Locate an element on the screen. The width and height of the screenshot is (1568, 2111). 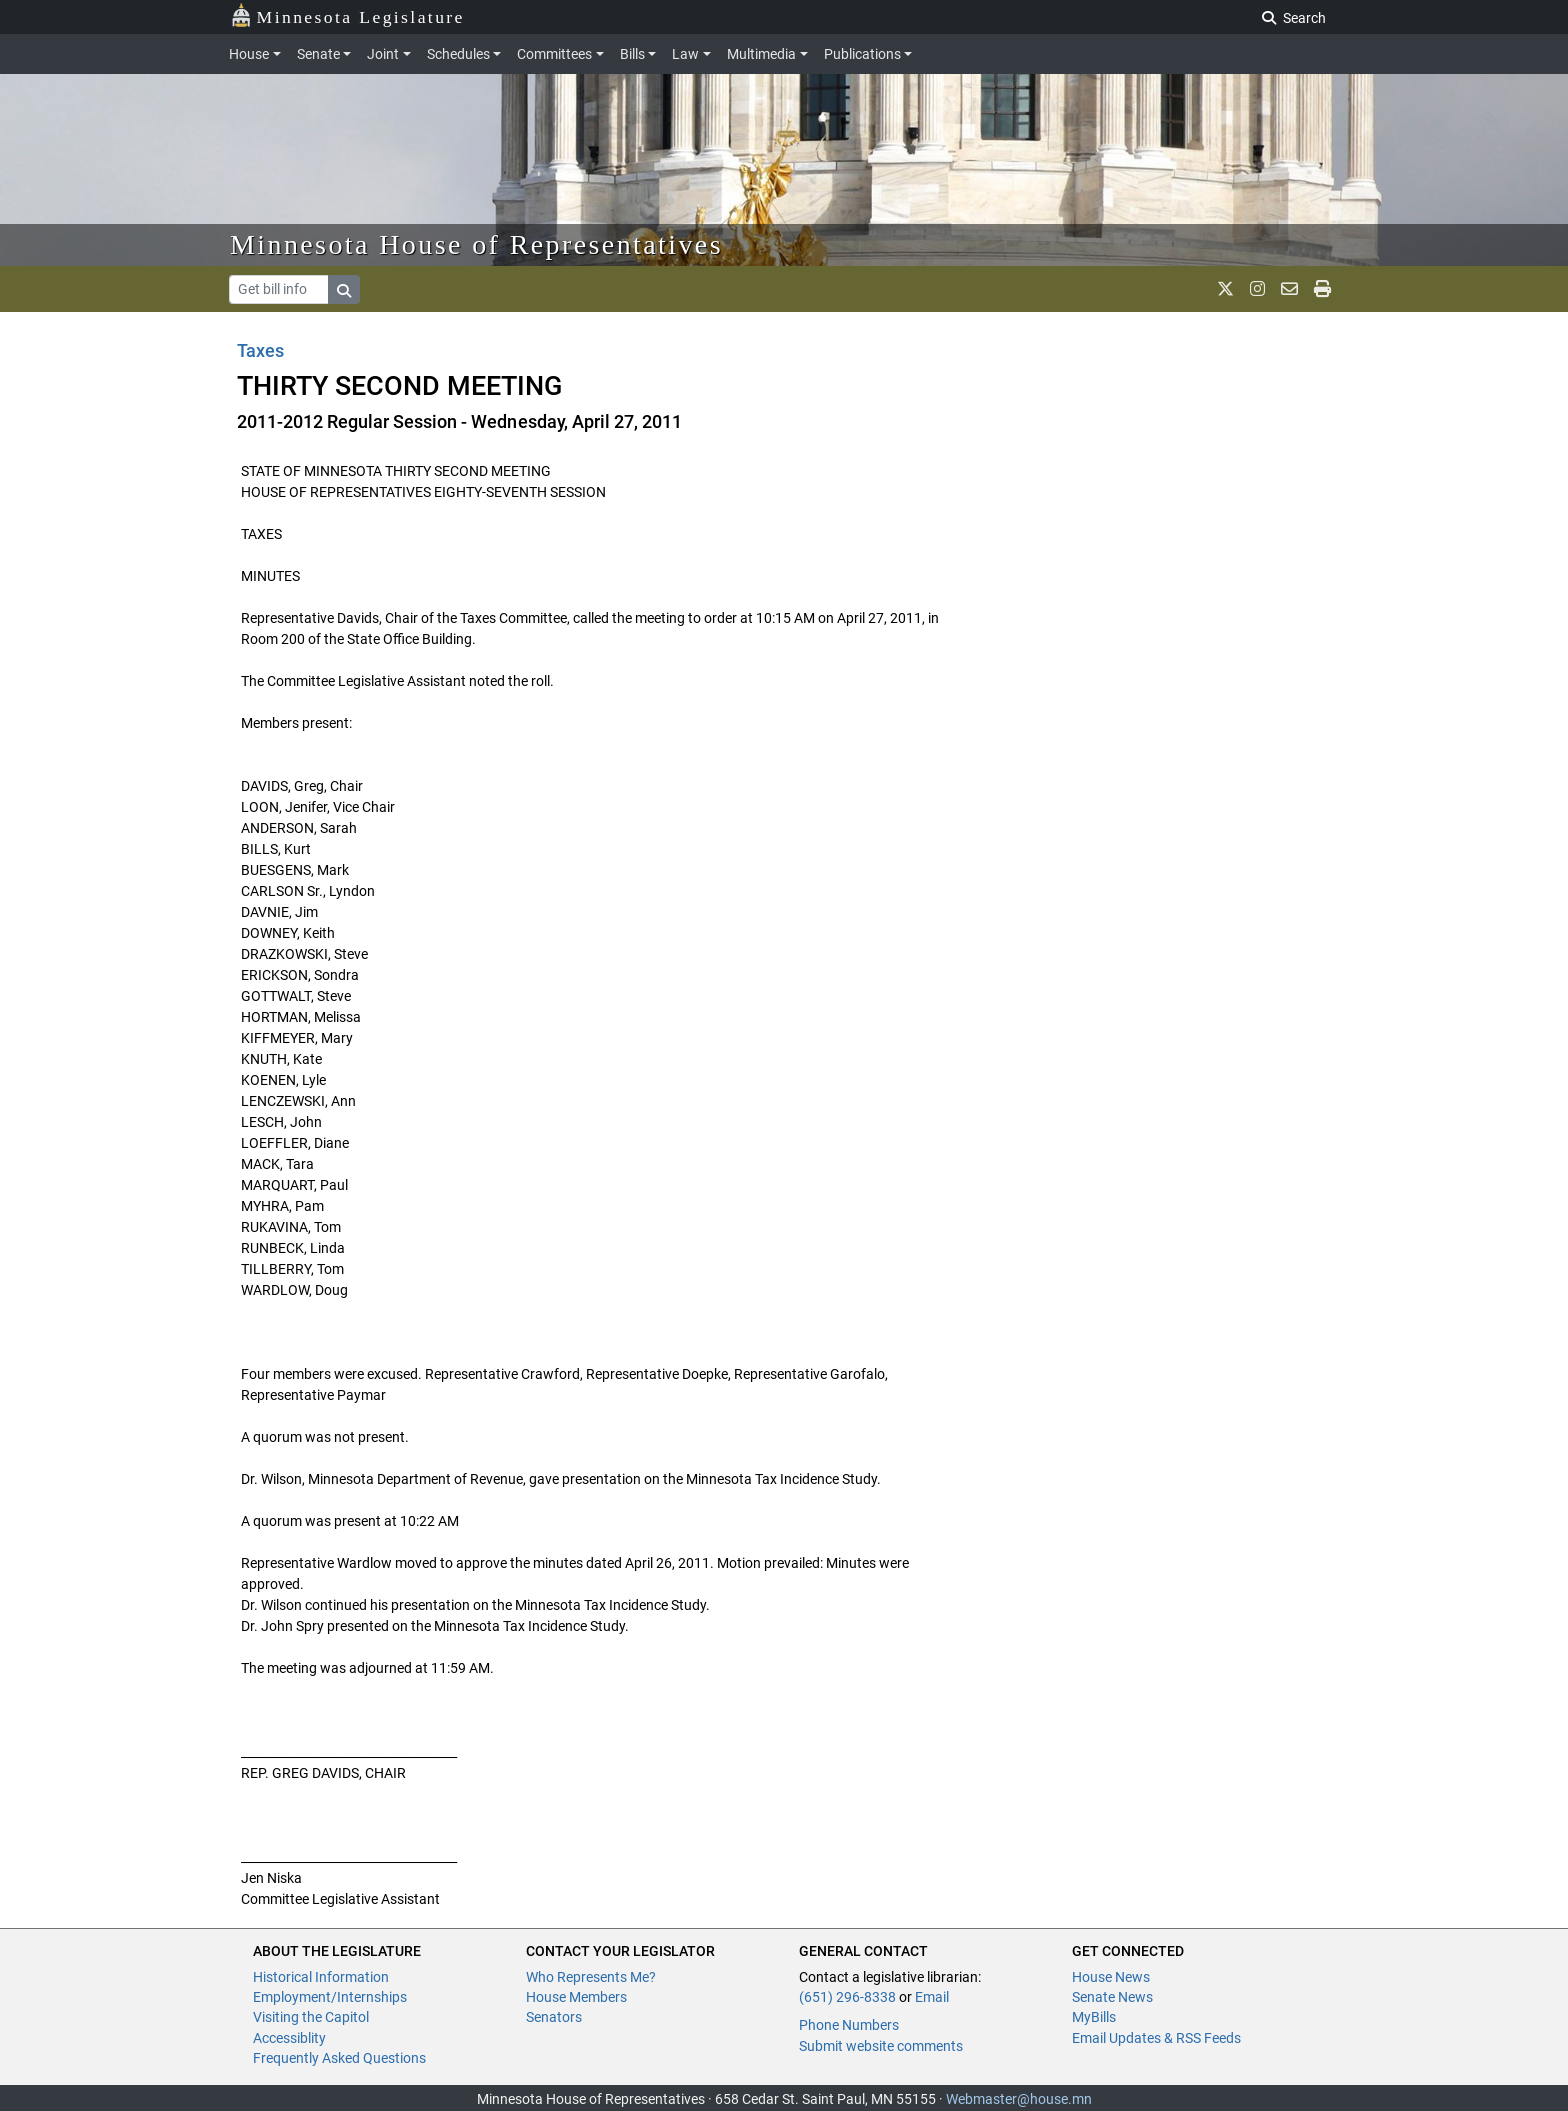
Email Updates & RSS Feeds is located at coordinates (1156, 2038).